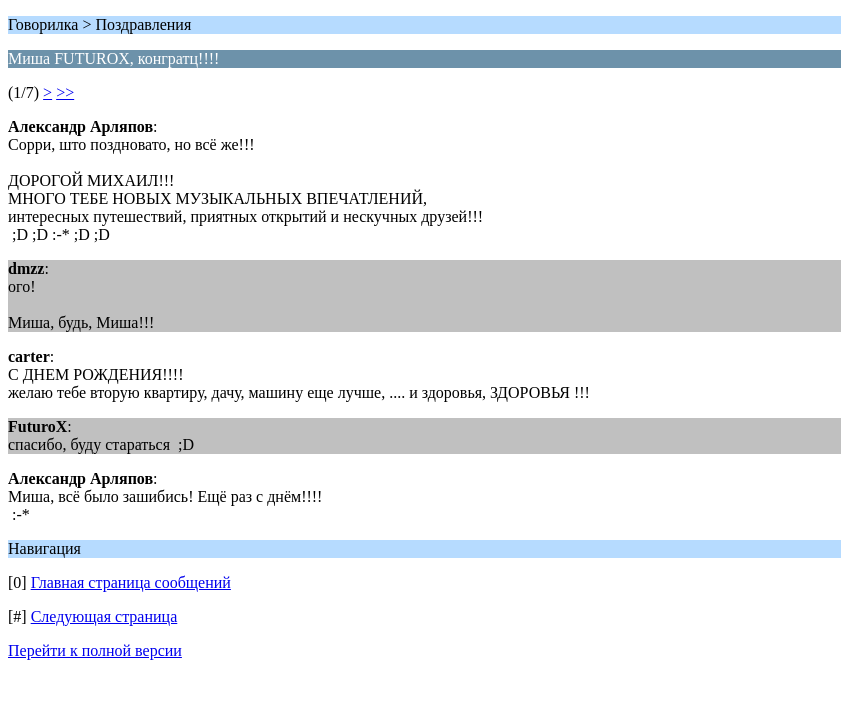 The height and width of the screenshot is (720, 849). What do you see at coordinates (65, 92) in the screenshot?
I see `>>` at bounding box center [65, 92].